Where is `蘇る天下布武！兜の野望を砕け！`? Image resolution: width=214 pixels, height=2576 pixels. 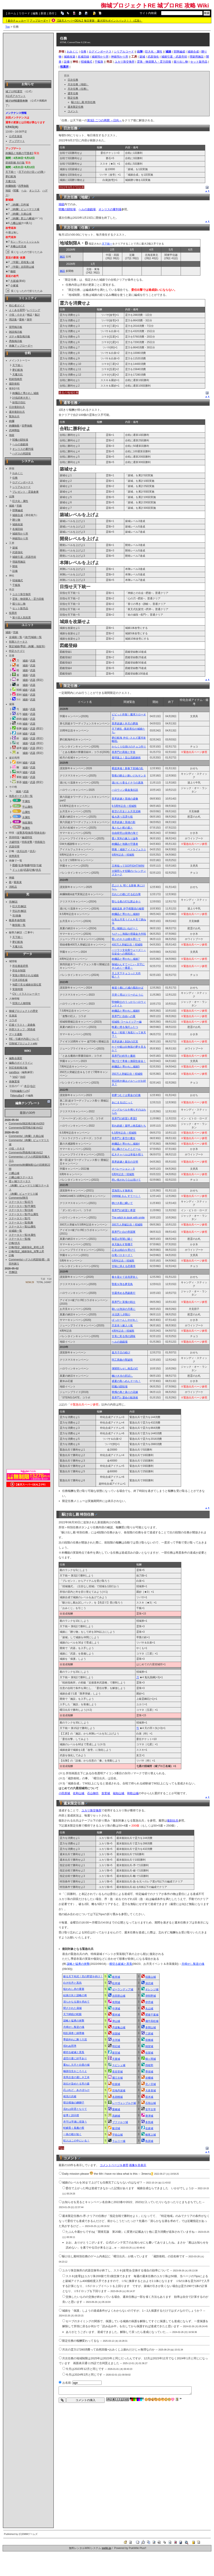 蘇る天下布武！兜の野望を砕け！ is located at coordinates (83, 1976).